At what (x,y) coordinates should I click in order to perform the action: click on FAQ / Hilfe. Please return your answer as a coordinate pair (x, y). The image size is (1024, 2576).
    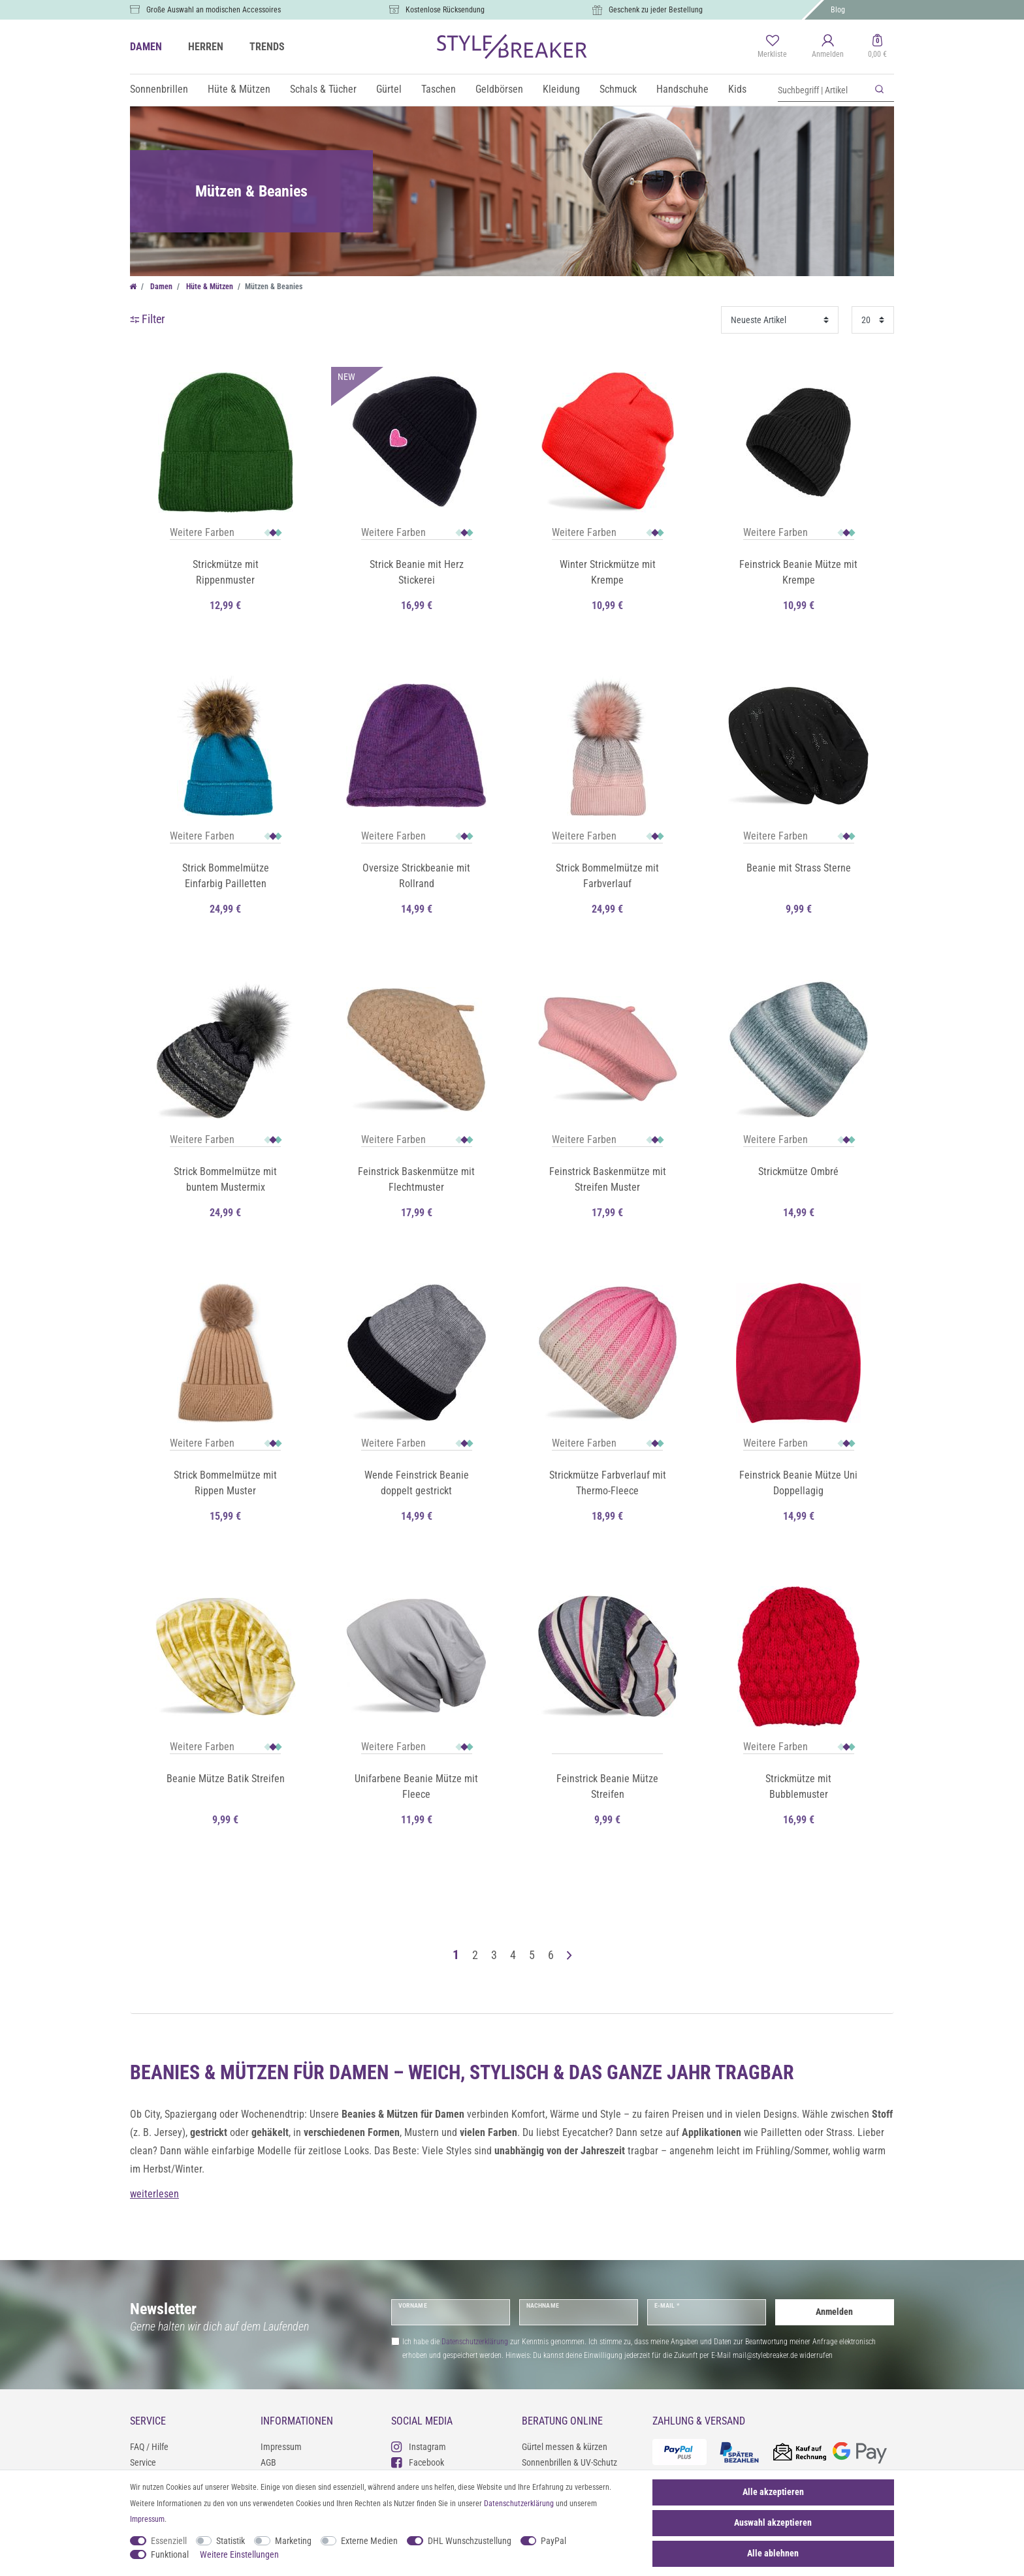
    Looking at the image, I should click on (149, 2447).